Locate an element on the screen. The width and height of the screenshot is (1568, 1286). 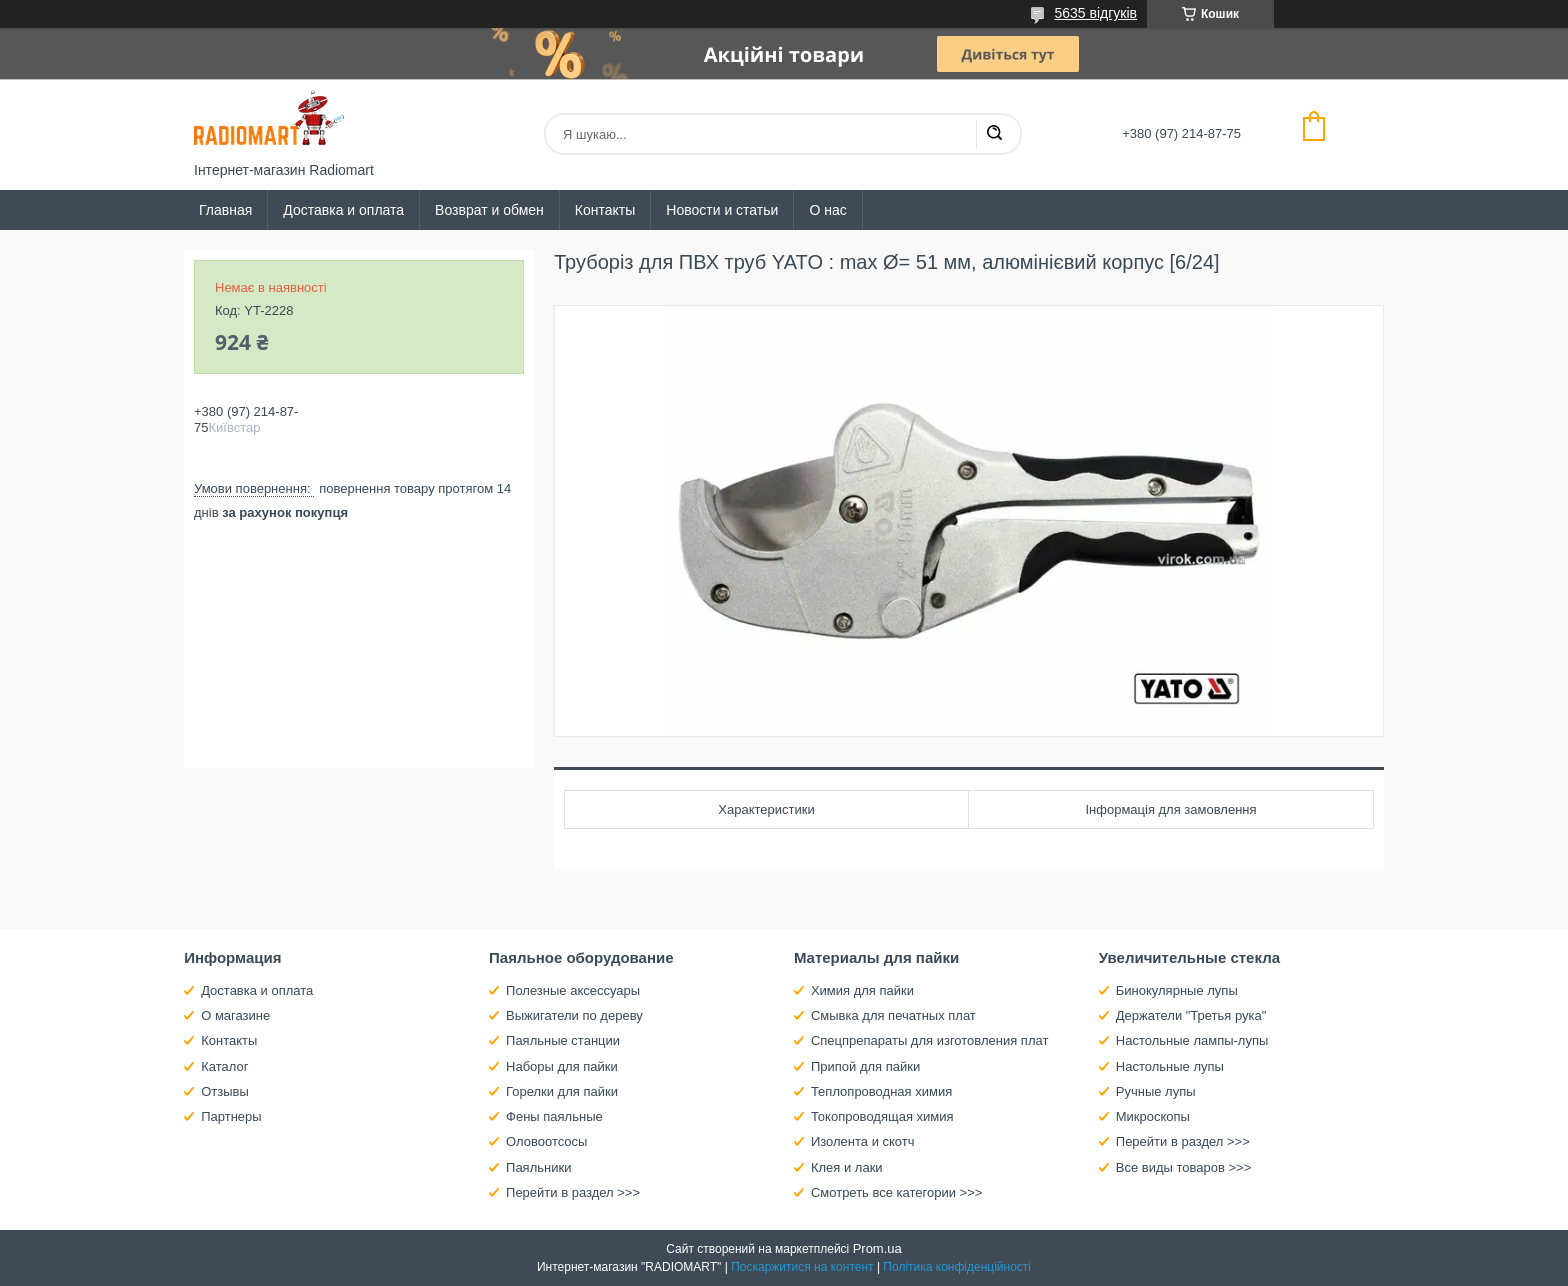
5635 відгуків is located at coordinates (1095, 13).